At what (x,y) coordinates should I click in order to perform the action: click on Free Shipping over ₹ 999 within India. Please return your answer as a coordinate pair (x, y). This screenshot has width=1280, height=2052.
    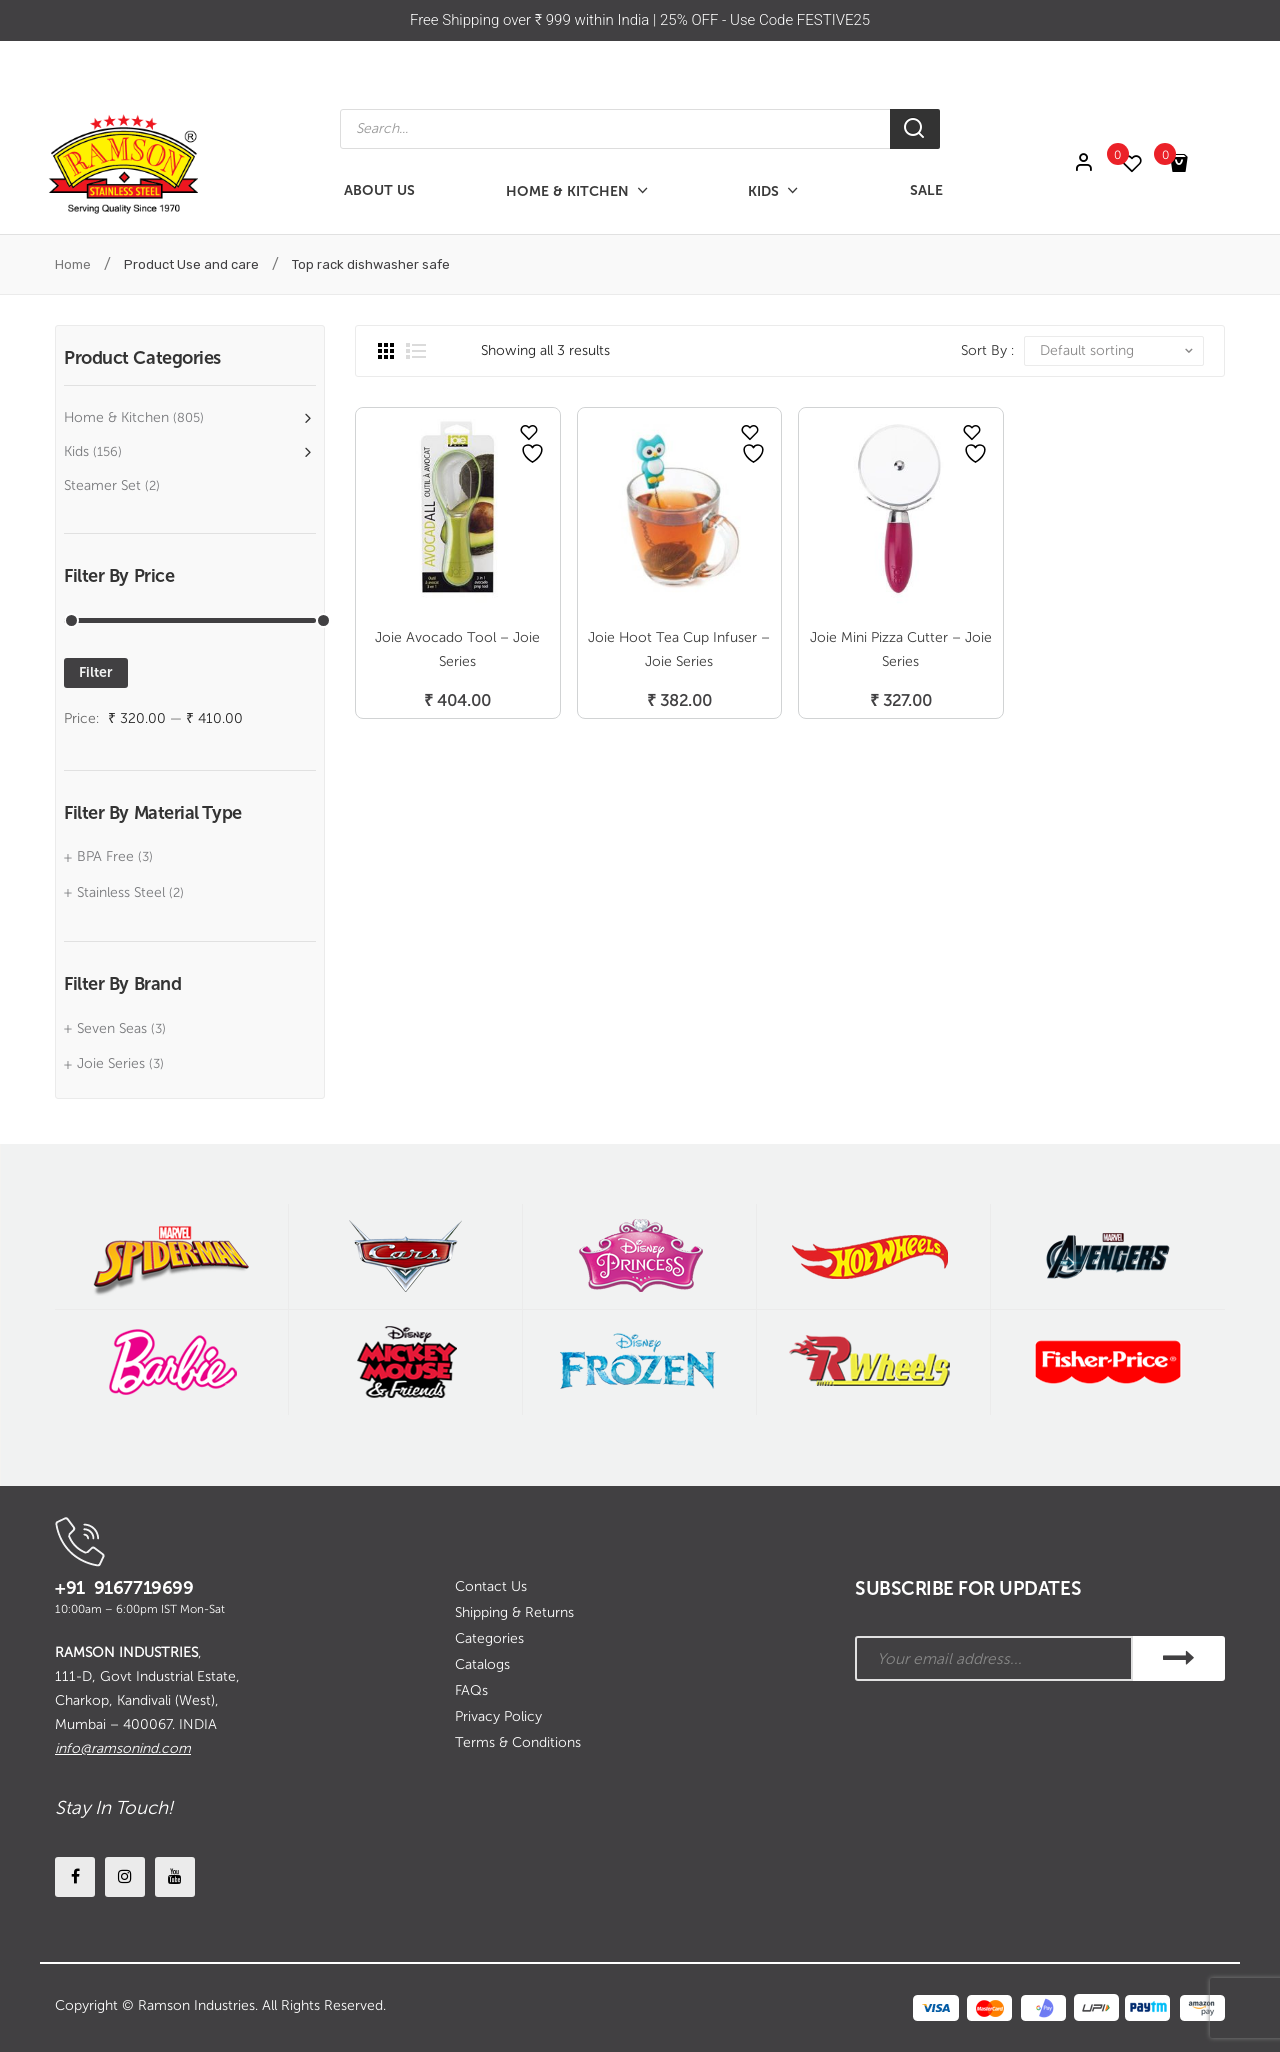
    Looking at the image, I should click on (531, 20).